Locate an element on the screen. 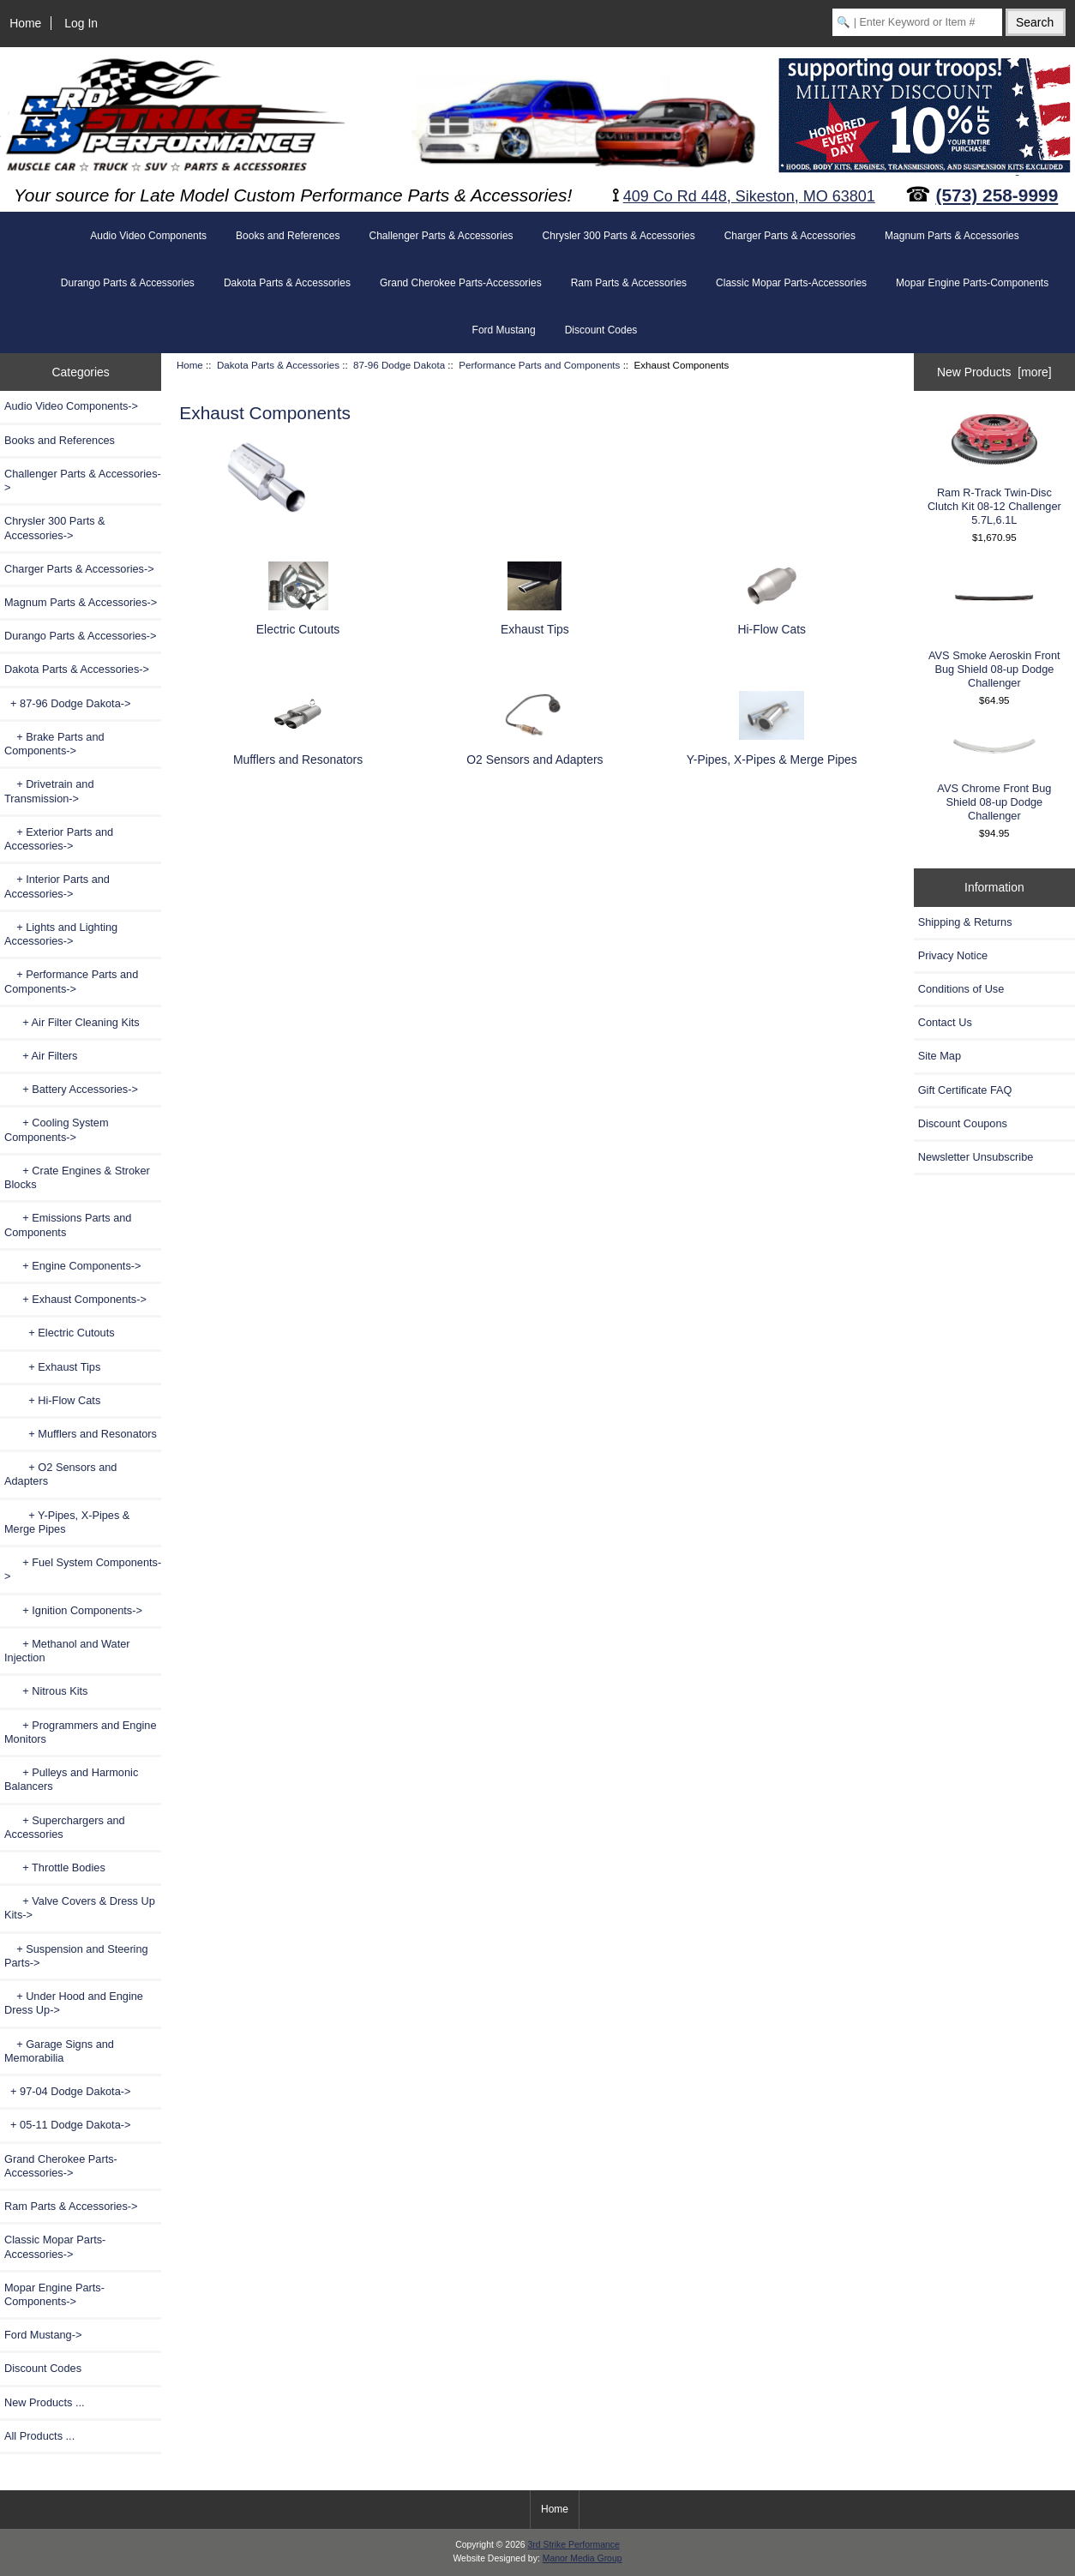 This screenshot has height=2576, width=1075. Books and References is located at coordinates (287, 236).